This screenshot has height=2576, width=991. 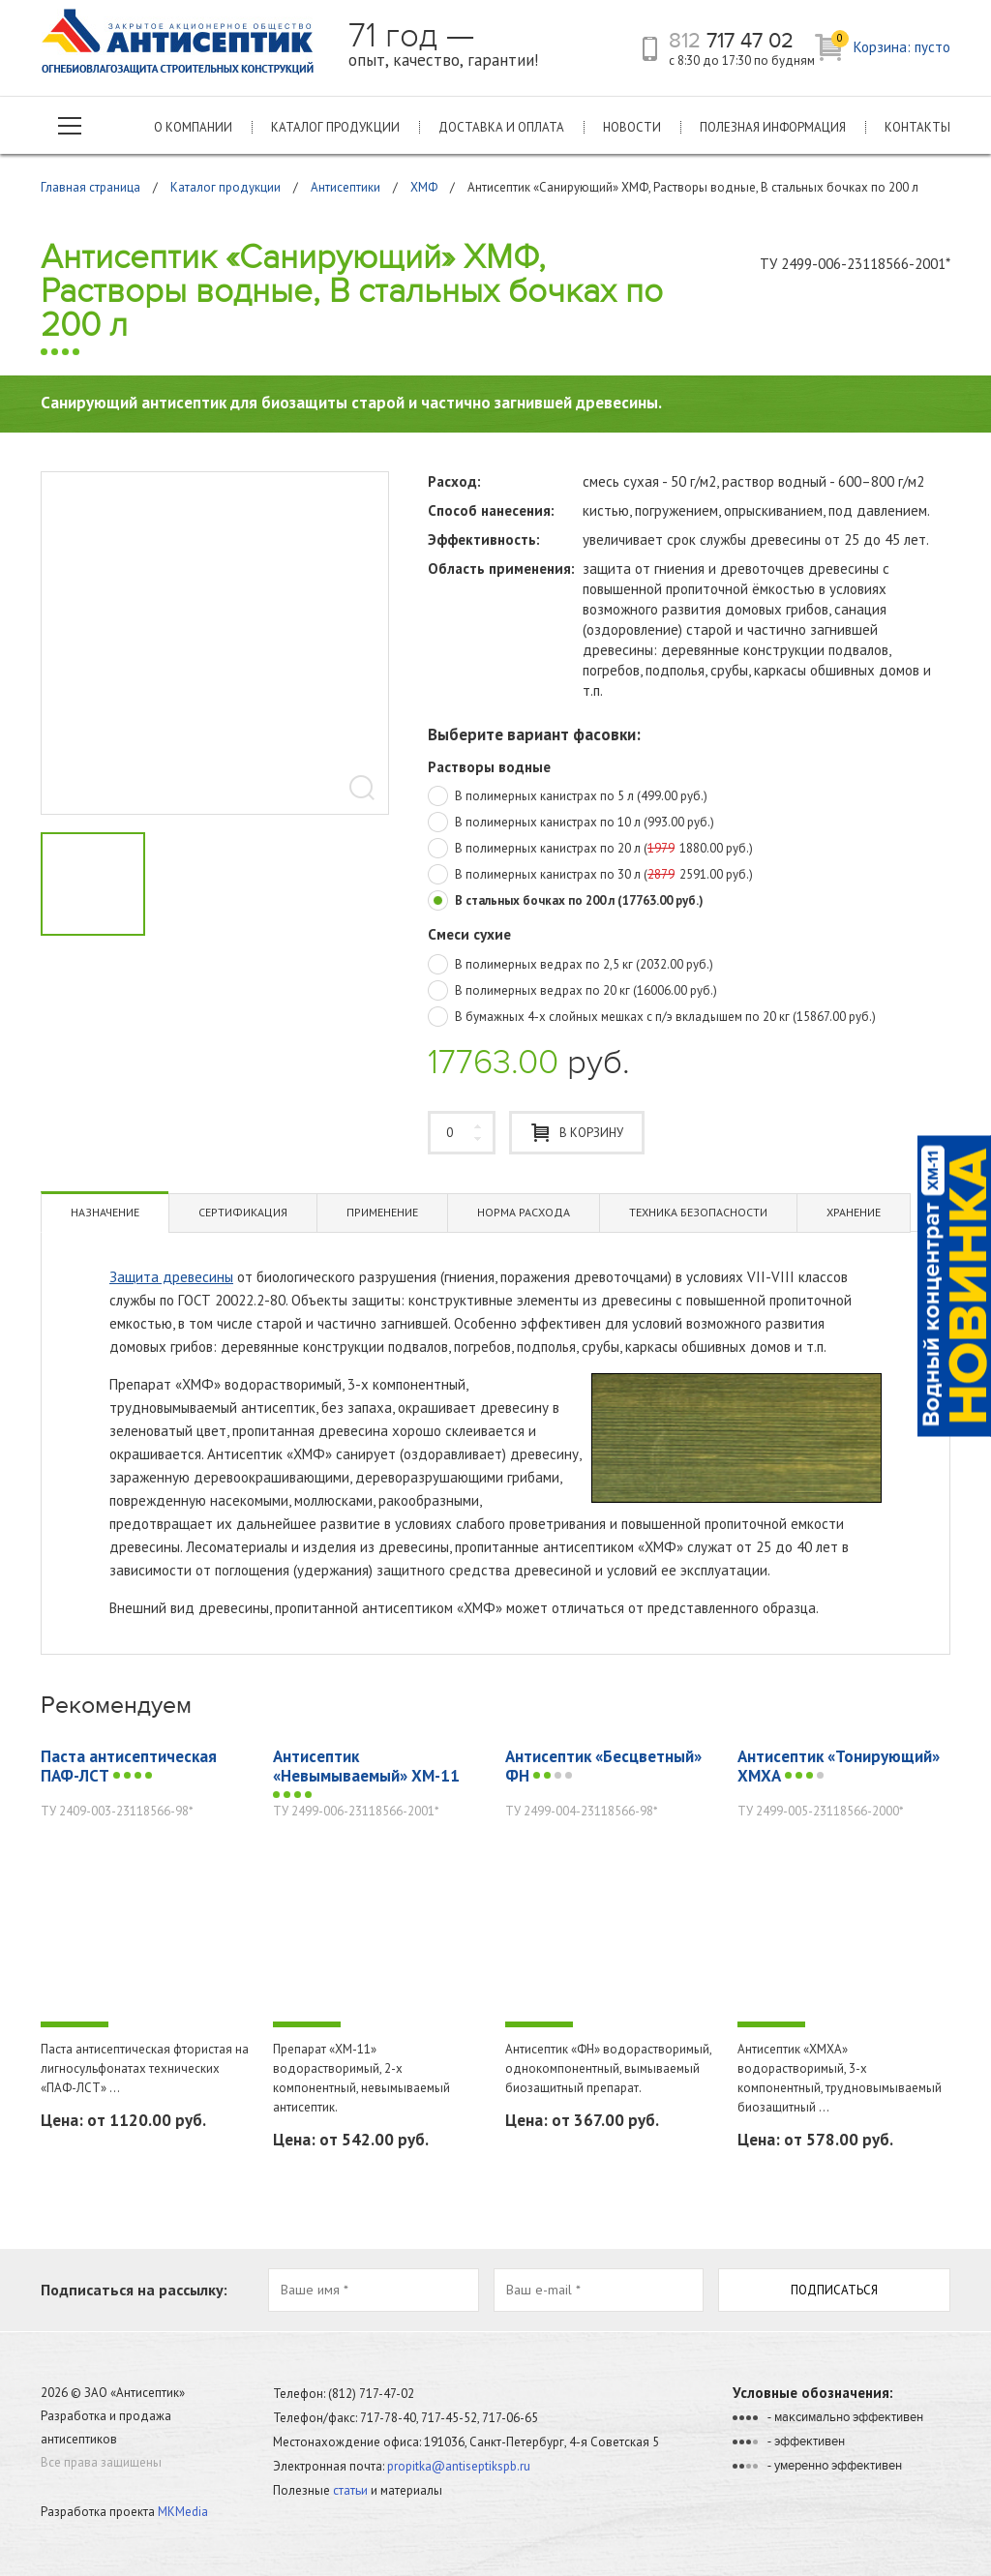 I want to click on О компании, so click(x=193, y=127).